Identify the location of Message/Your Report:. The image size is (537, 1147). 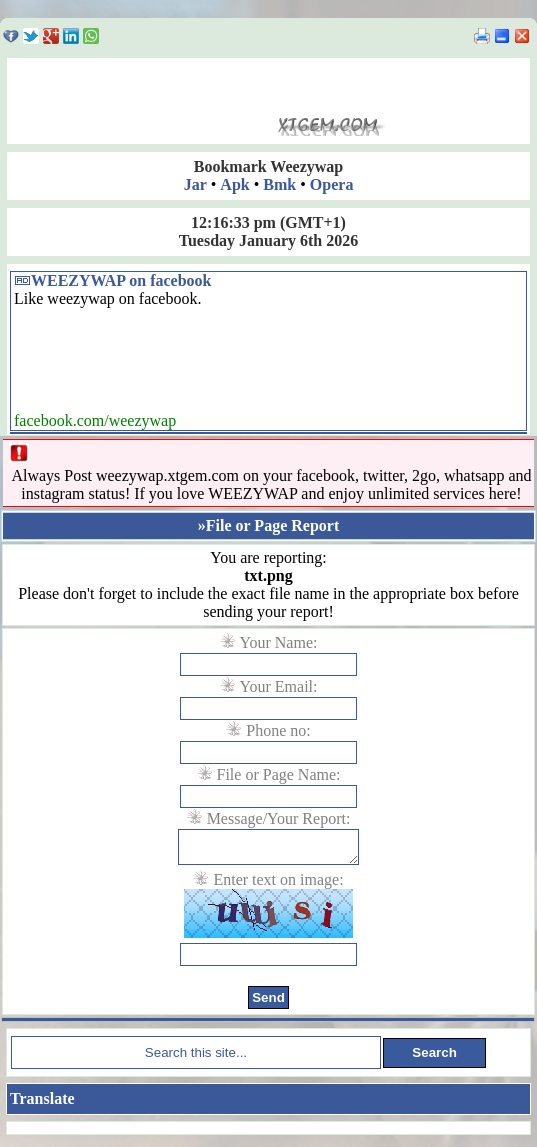
(279, 818).